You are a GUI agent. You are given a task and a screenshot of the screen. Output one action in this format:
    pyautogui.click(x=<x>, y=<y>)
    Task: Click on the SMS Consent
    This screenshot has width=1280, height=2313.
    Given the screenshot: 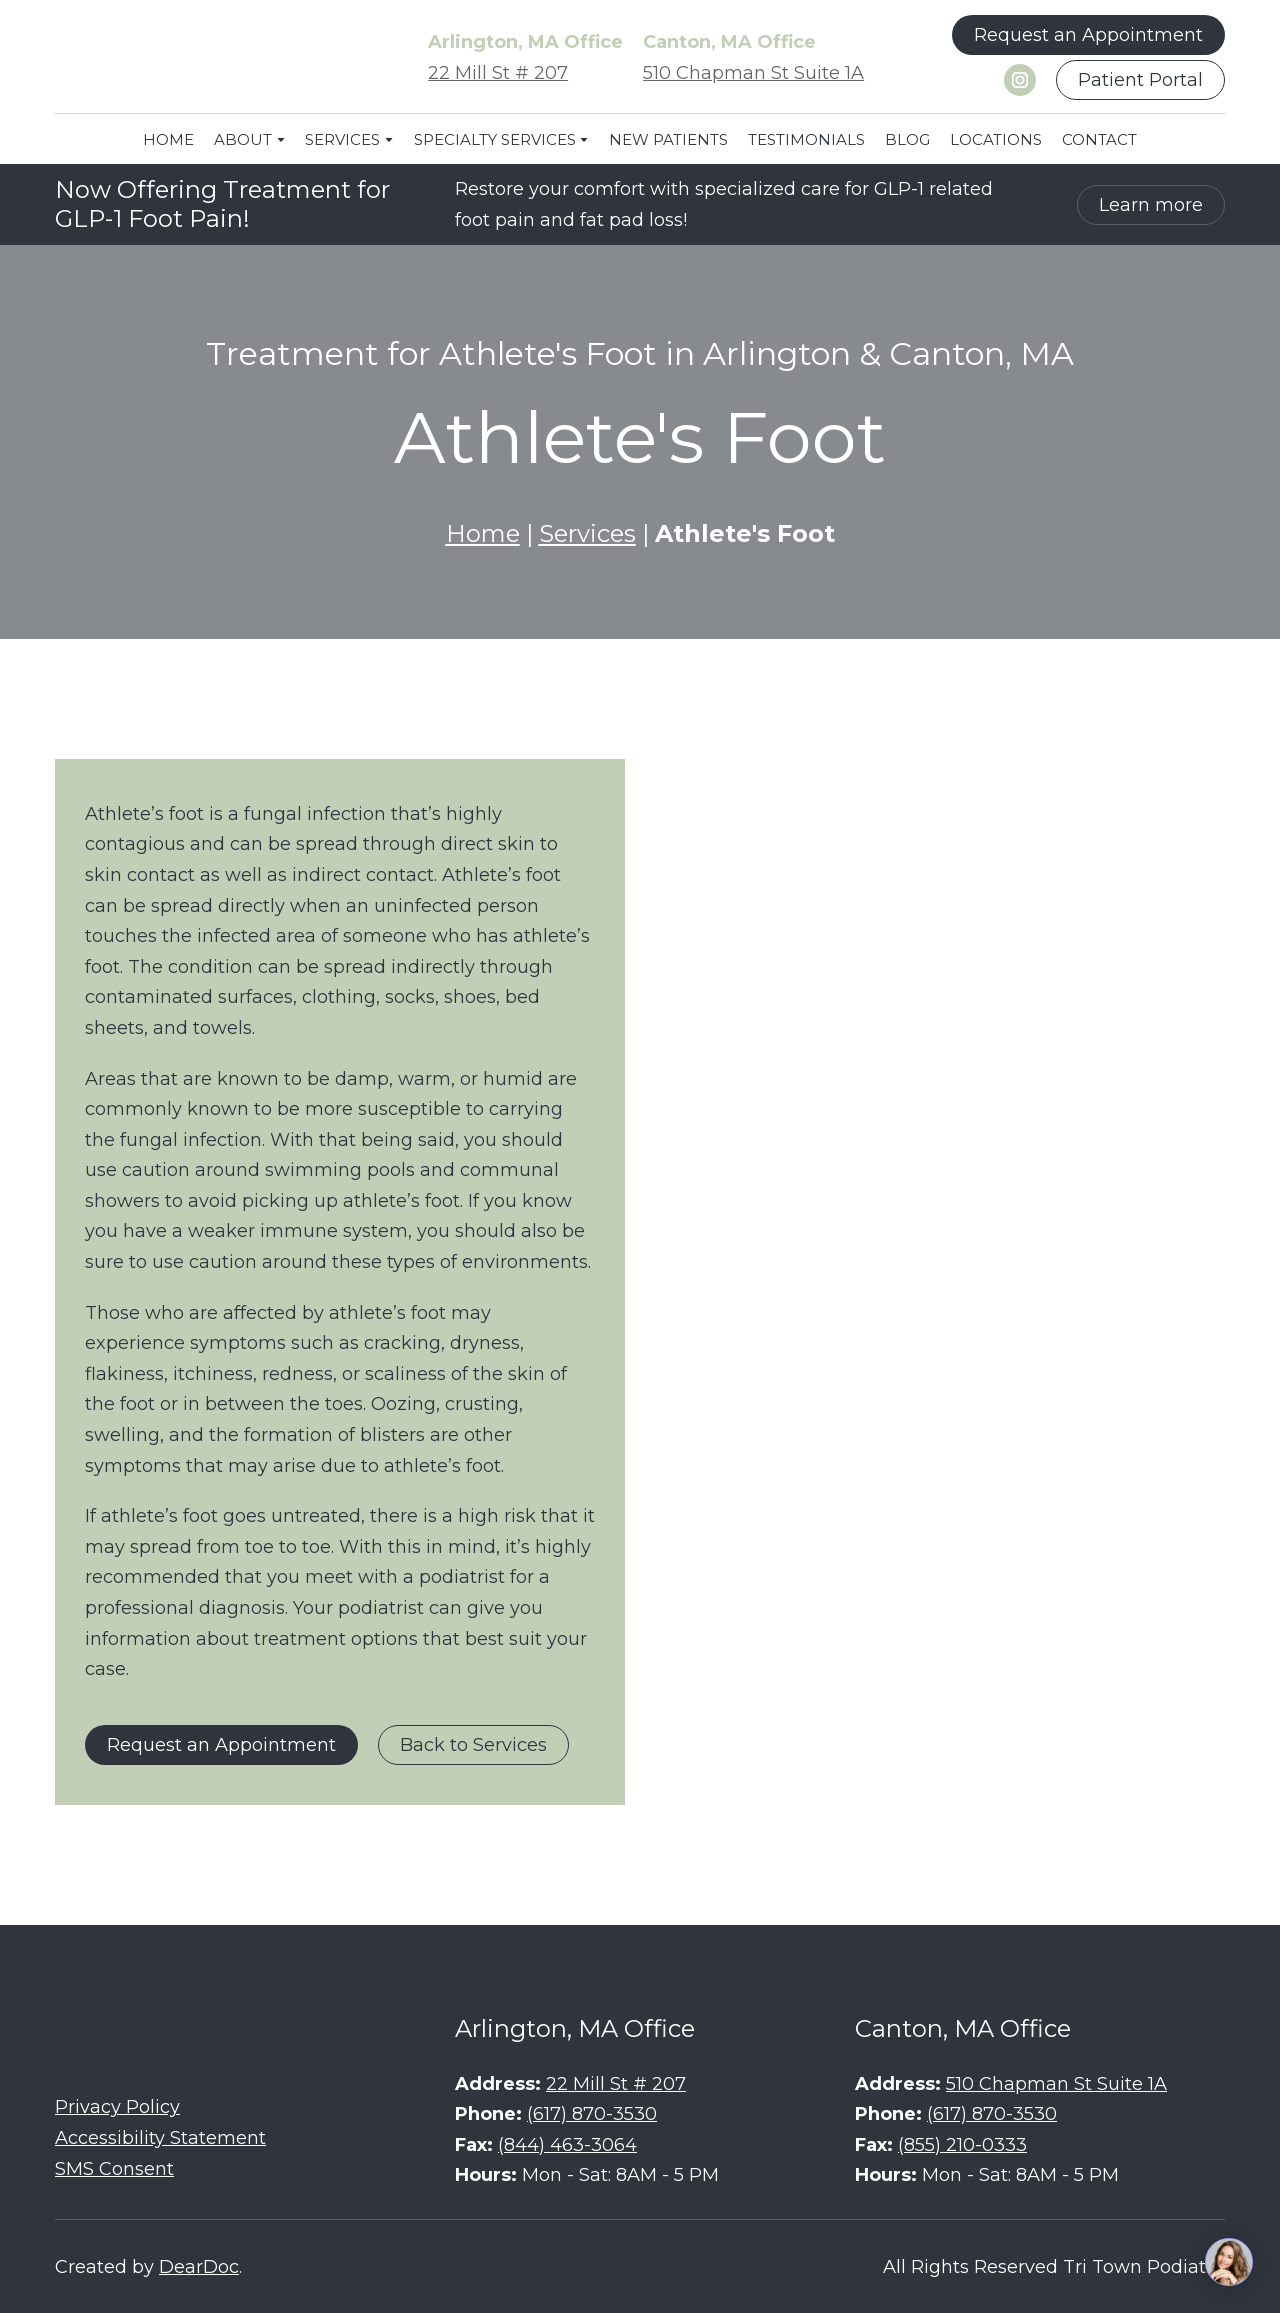 What is the action you would take?
    pyautogui.click(x=114, y=2169)
    